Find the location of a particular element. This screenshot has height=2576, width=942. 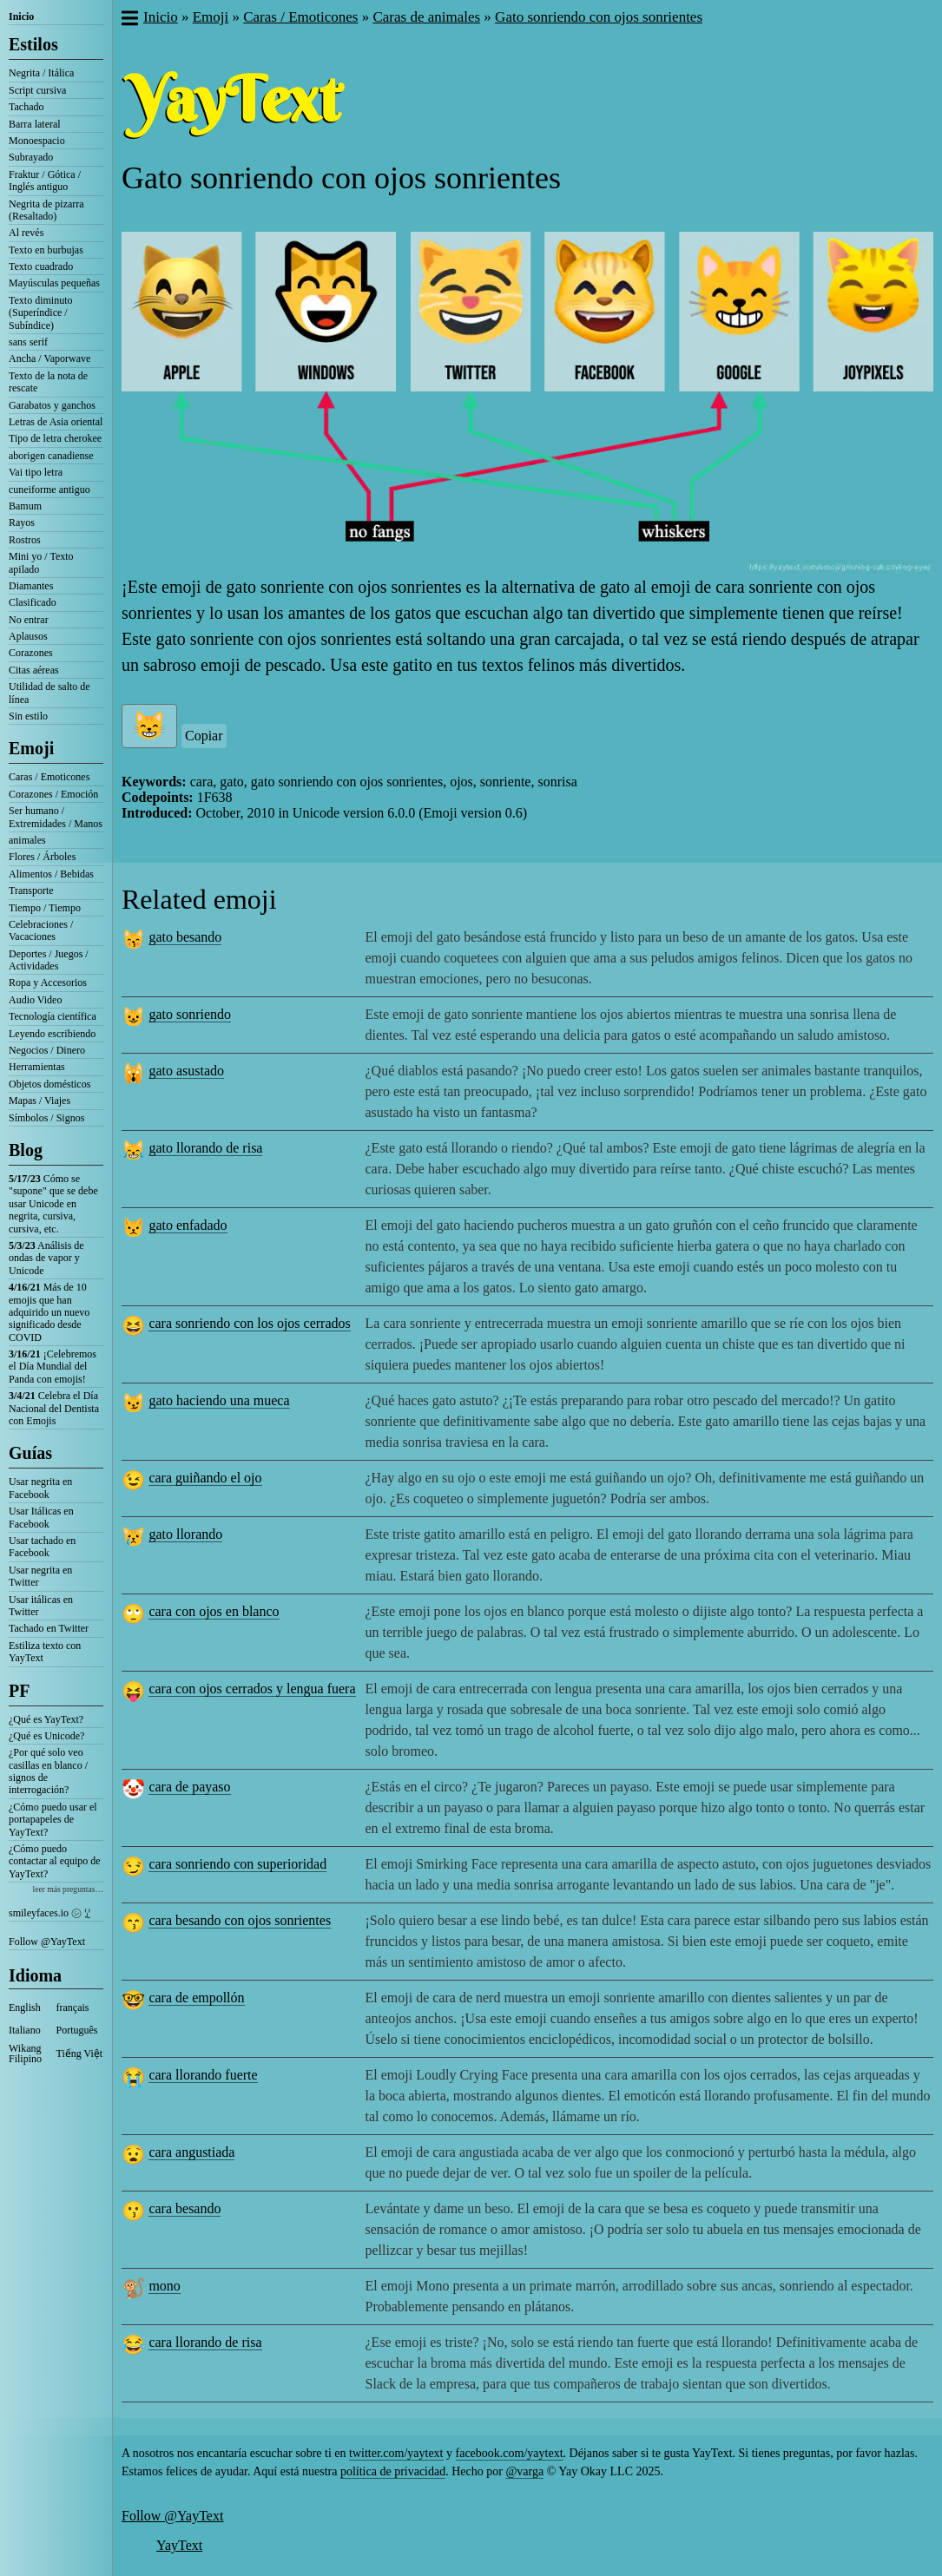

Usar Itálicas en Facebook is located at coordinates (41, 1517).